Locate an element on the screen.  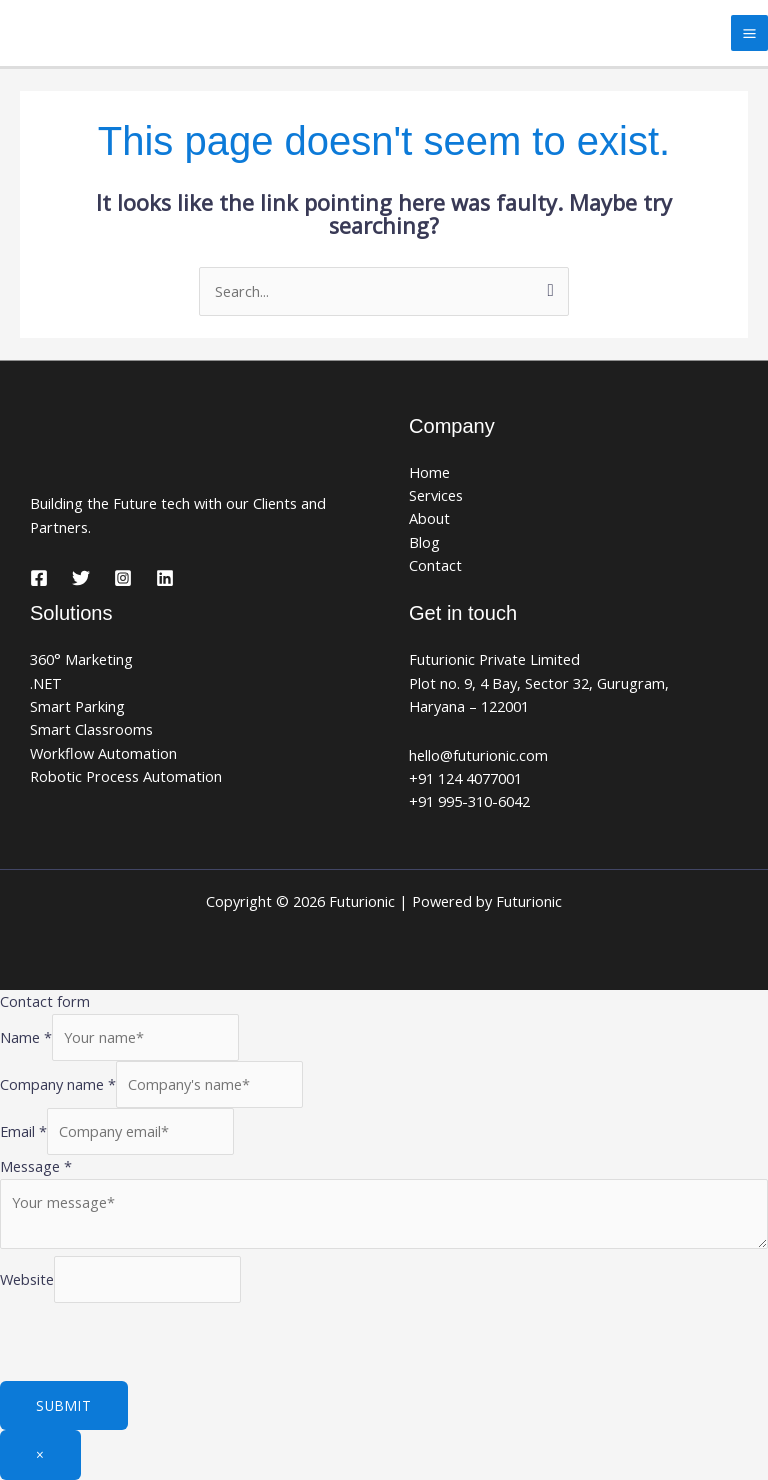
360° Marketing is located at coordinates (81, 659).